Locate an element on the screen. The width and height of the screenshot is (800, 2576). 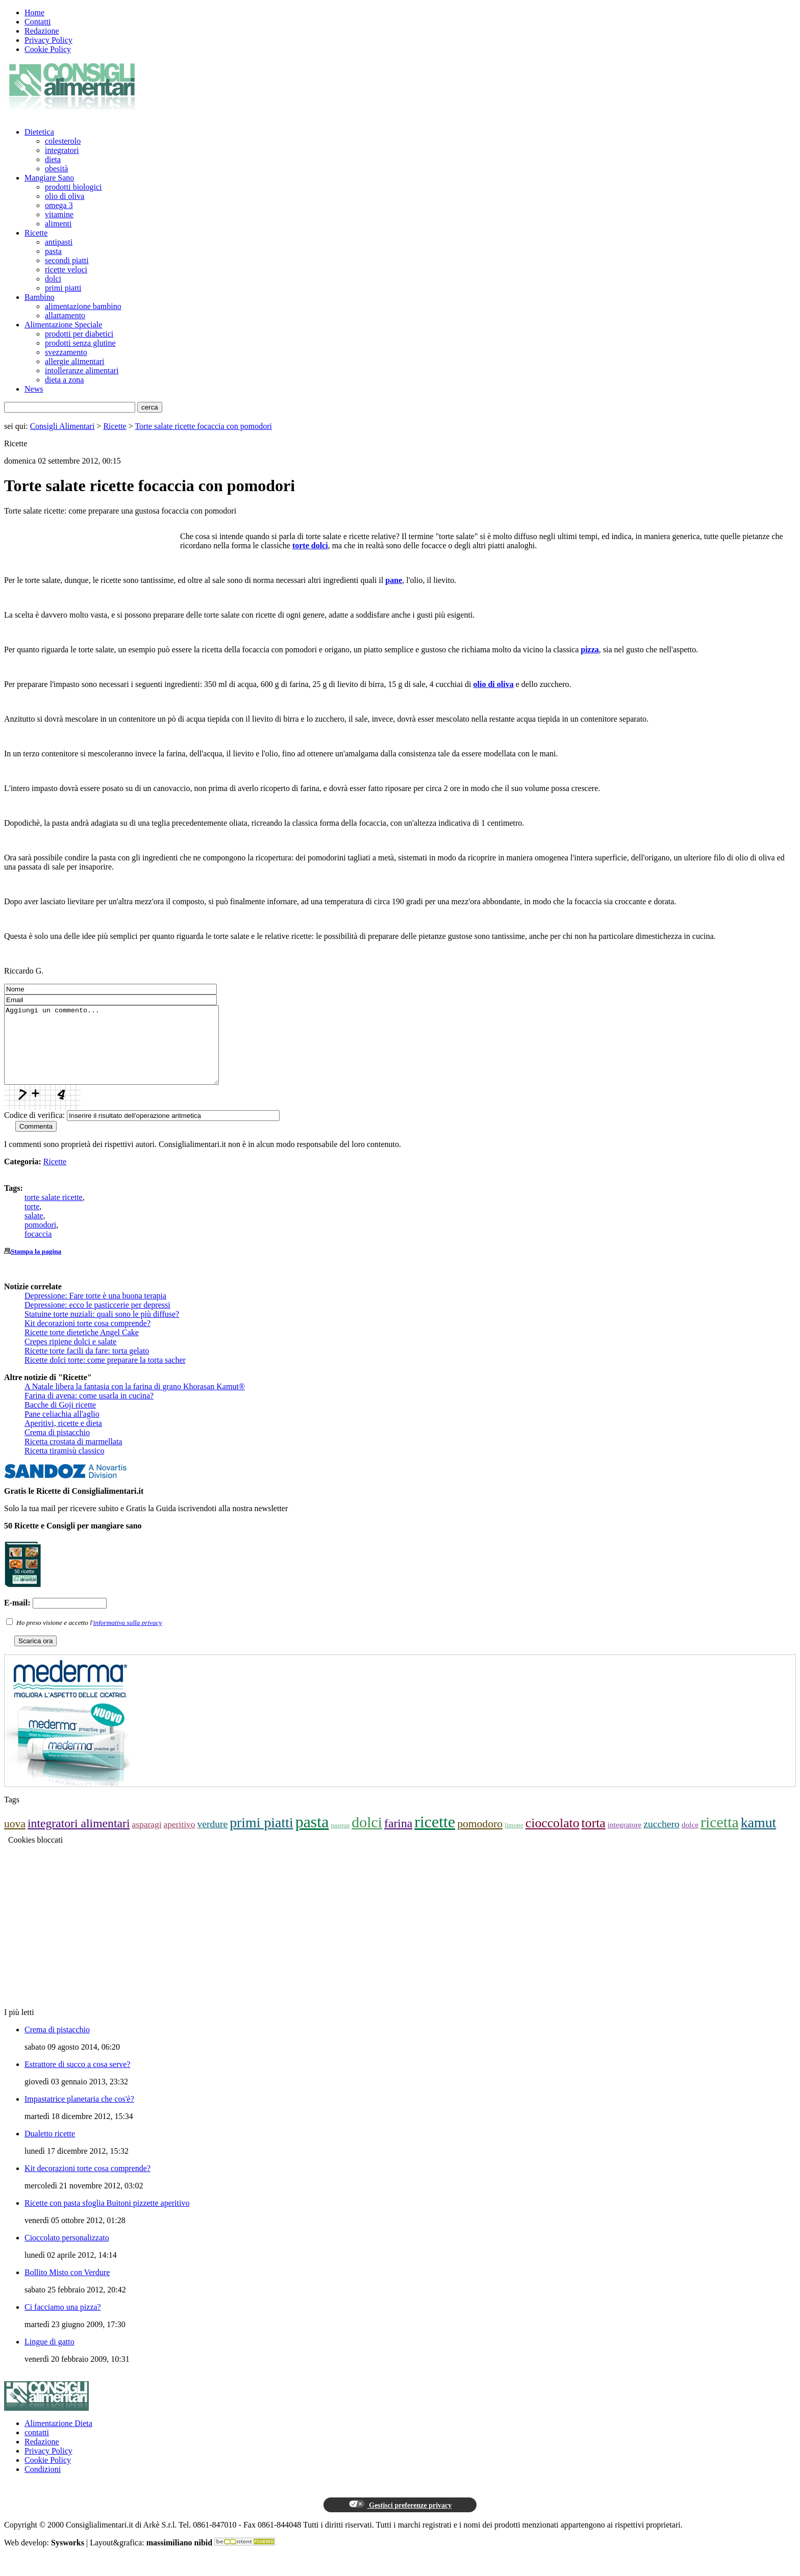
alimenti is located at coordinates (58, 223).